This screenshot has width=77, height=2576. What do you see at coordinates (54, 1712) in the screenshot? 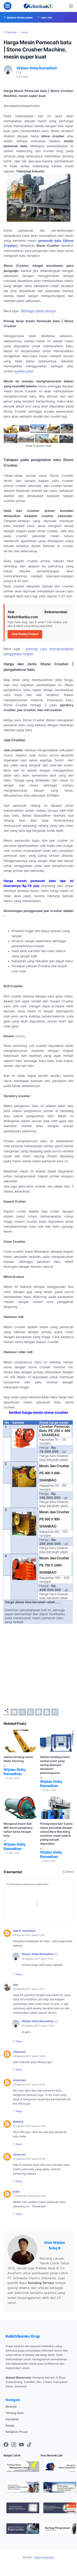
I see `[email]` at bounding box center [54, 1712].